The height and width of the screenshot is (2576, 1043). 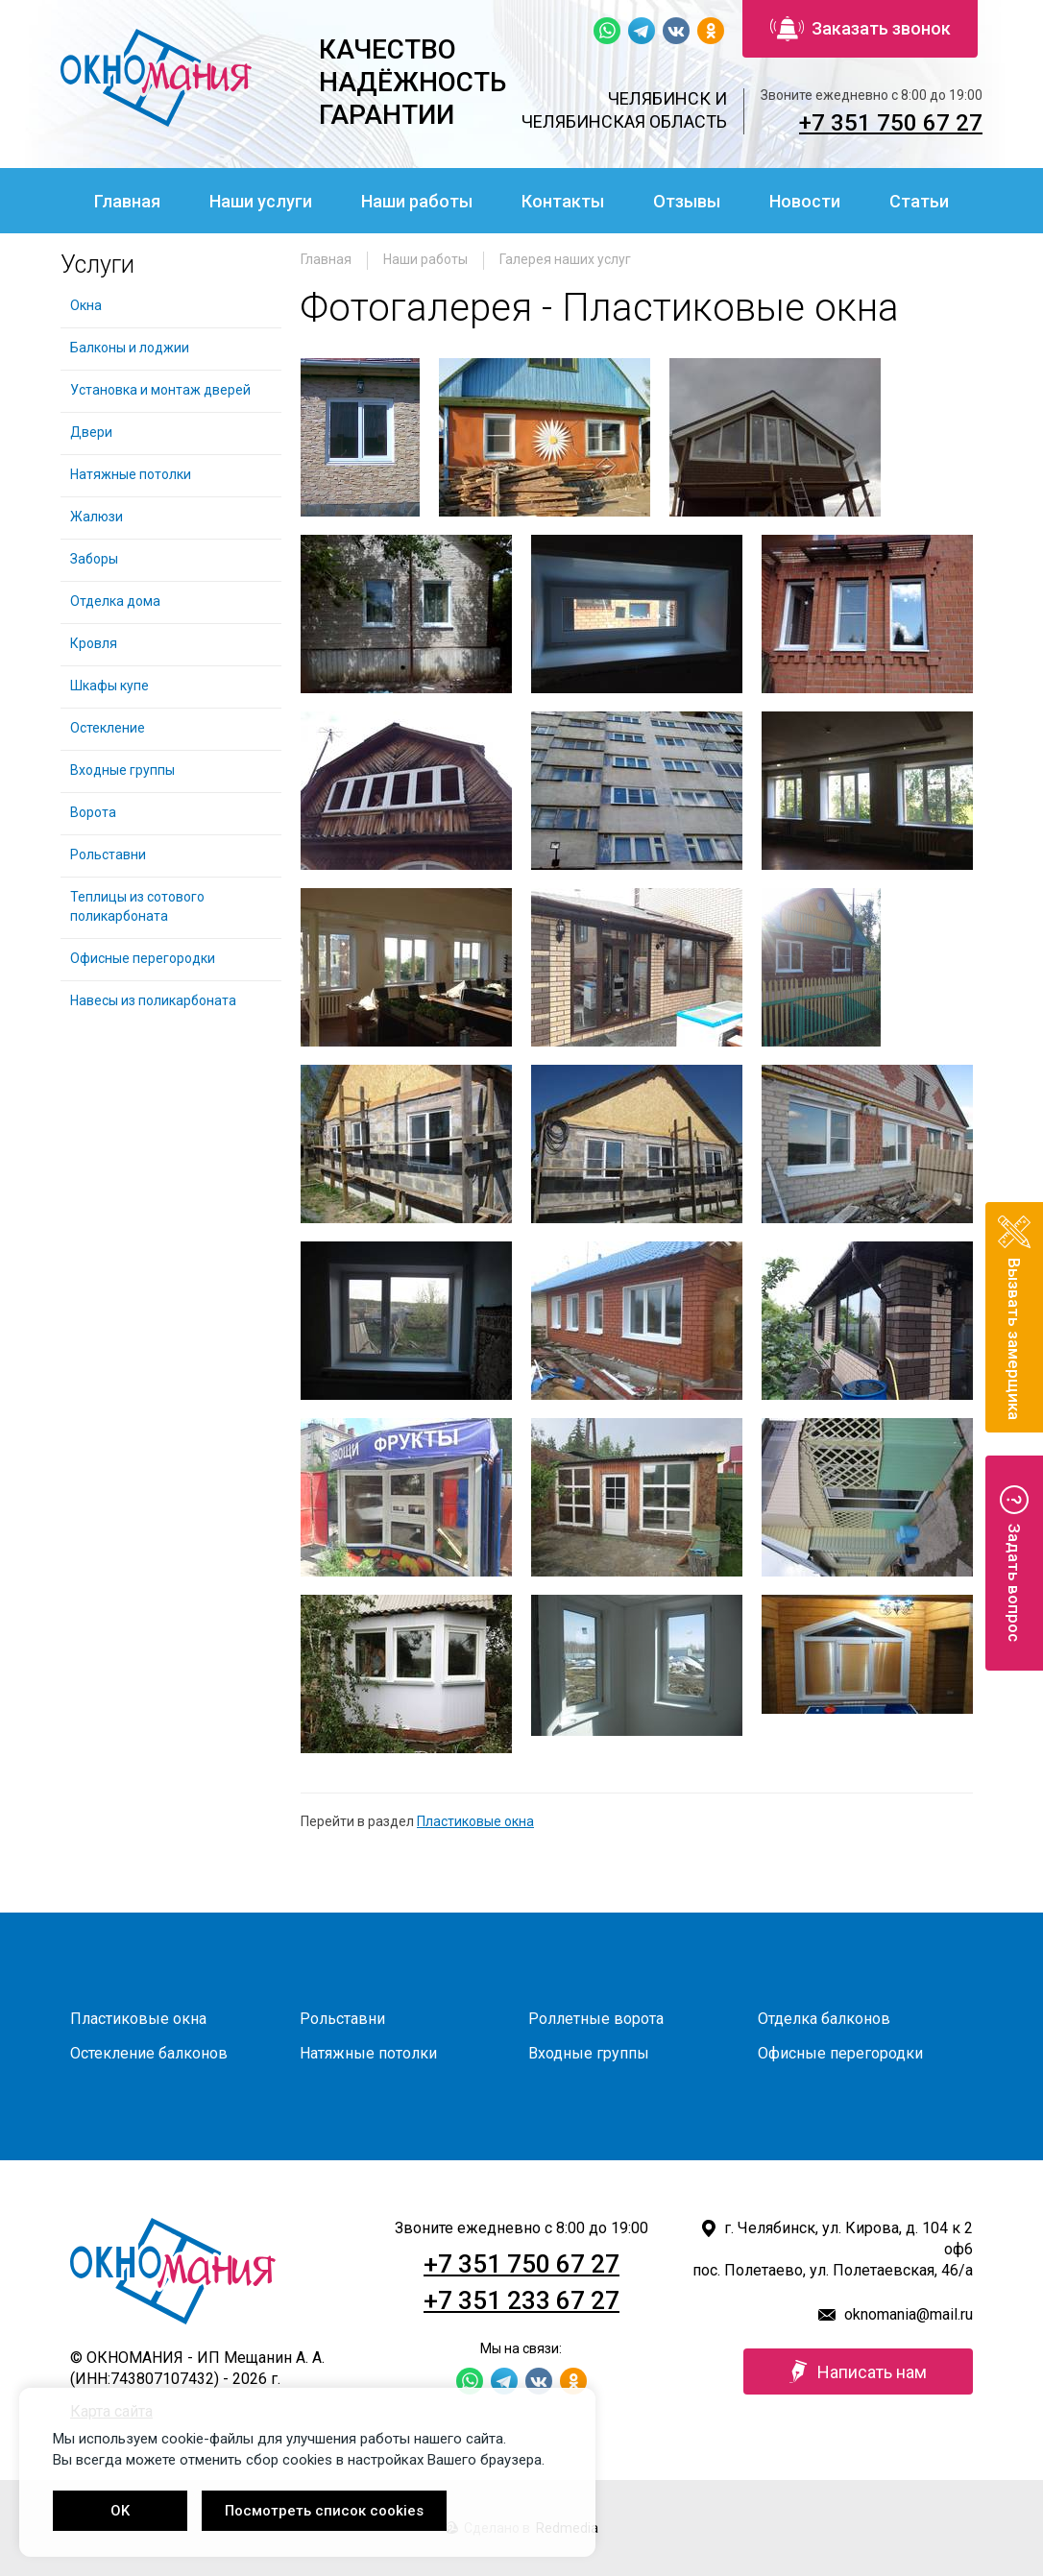 What do you see at coordinates (521, 2300) in the screenshot?
I see `+7 351 233 67 27` at bounding box center [521, 2300].